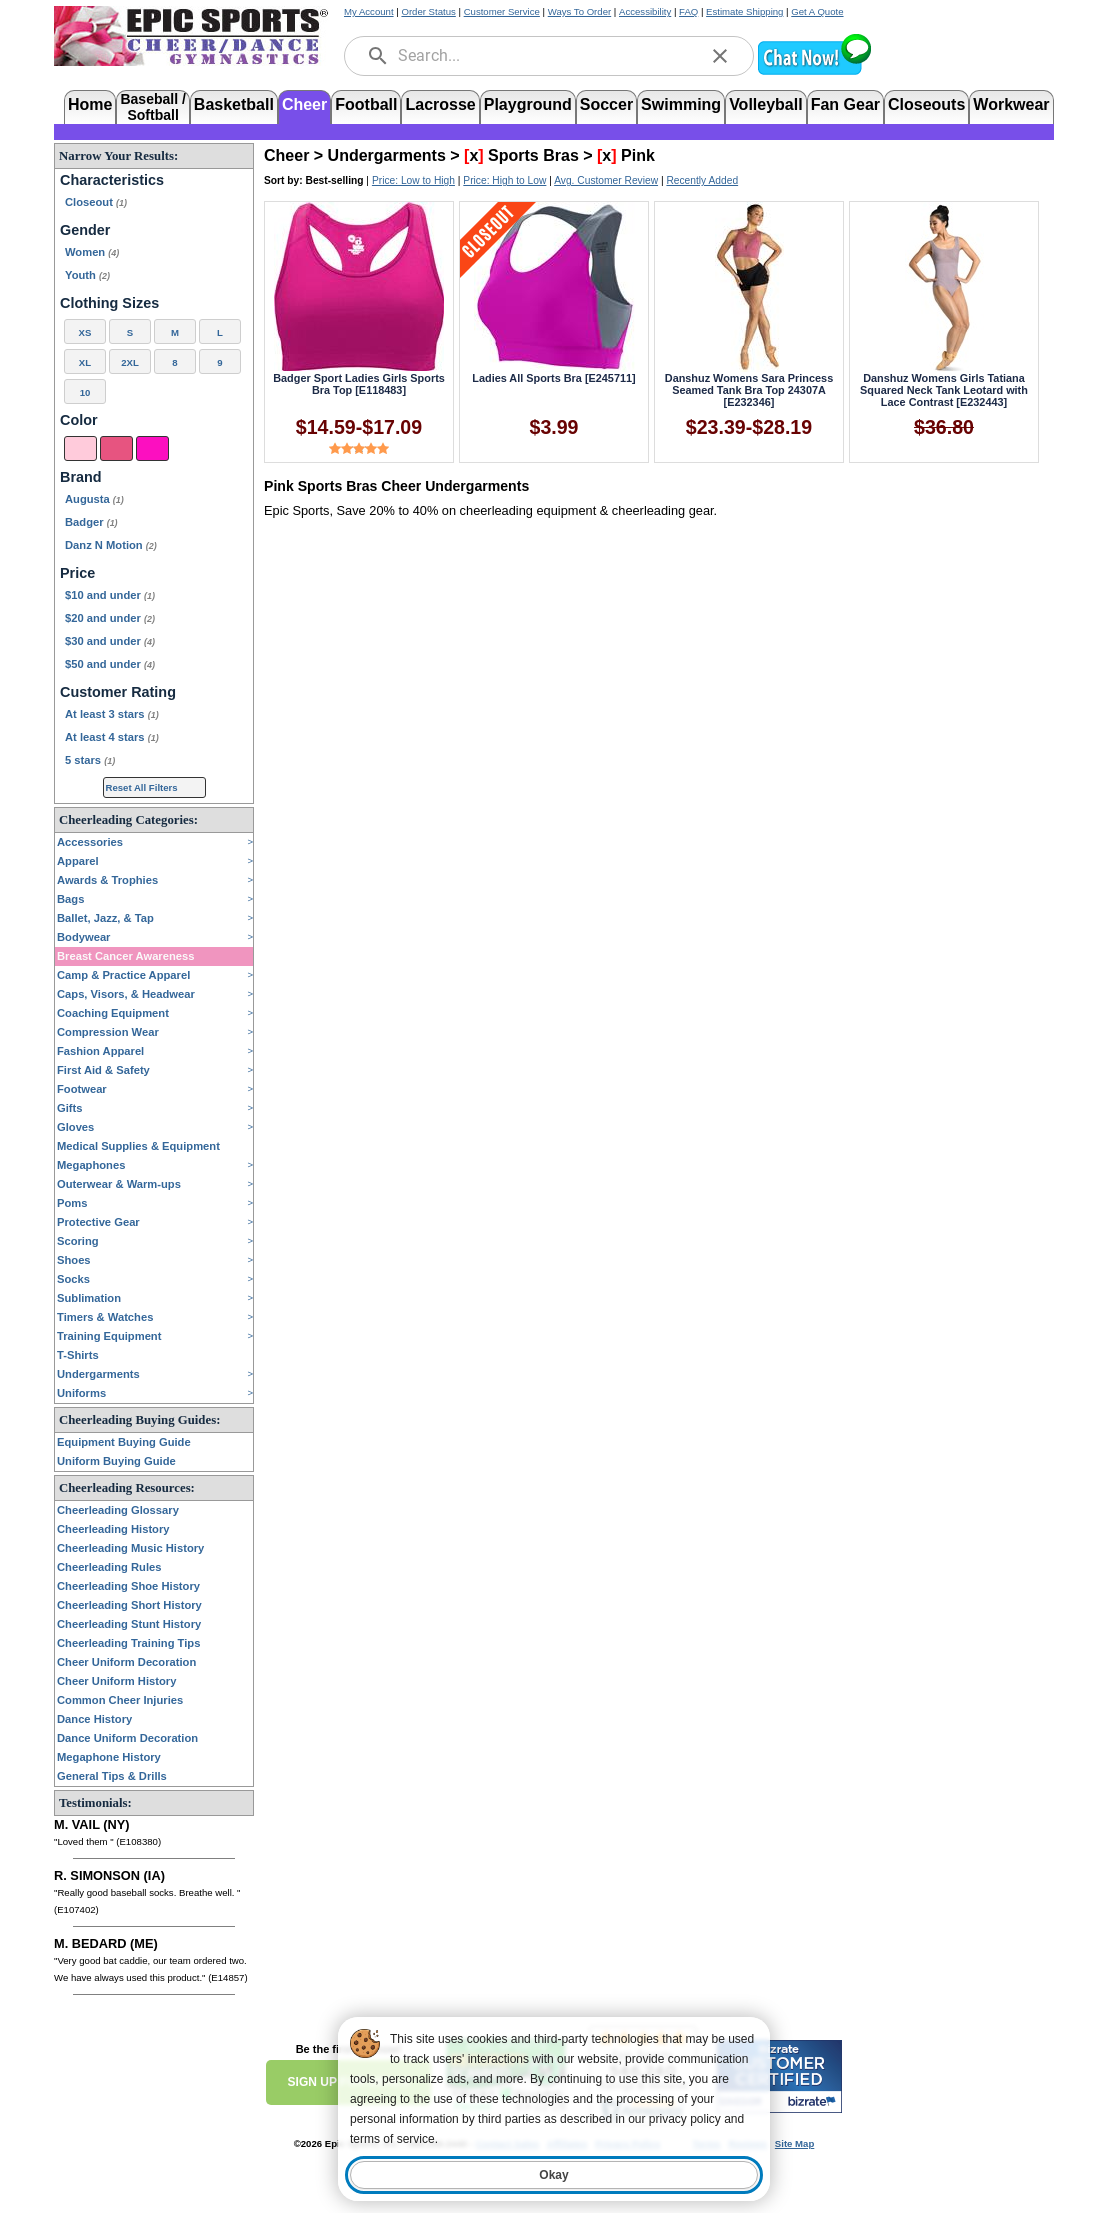  What do you see at coordinates (116, 1461) in the screenshot?
I see `Uniform Buying Guide` at bounding box center [116, 1461].